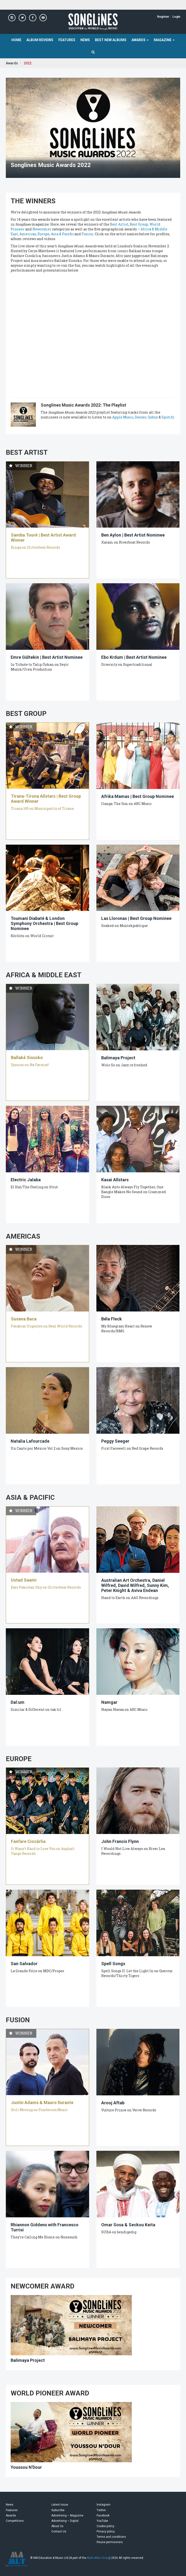 The width and height of the screenshot is (186, 2576). I want to click on Dal:um, so click(17, 1702).